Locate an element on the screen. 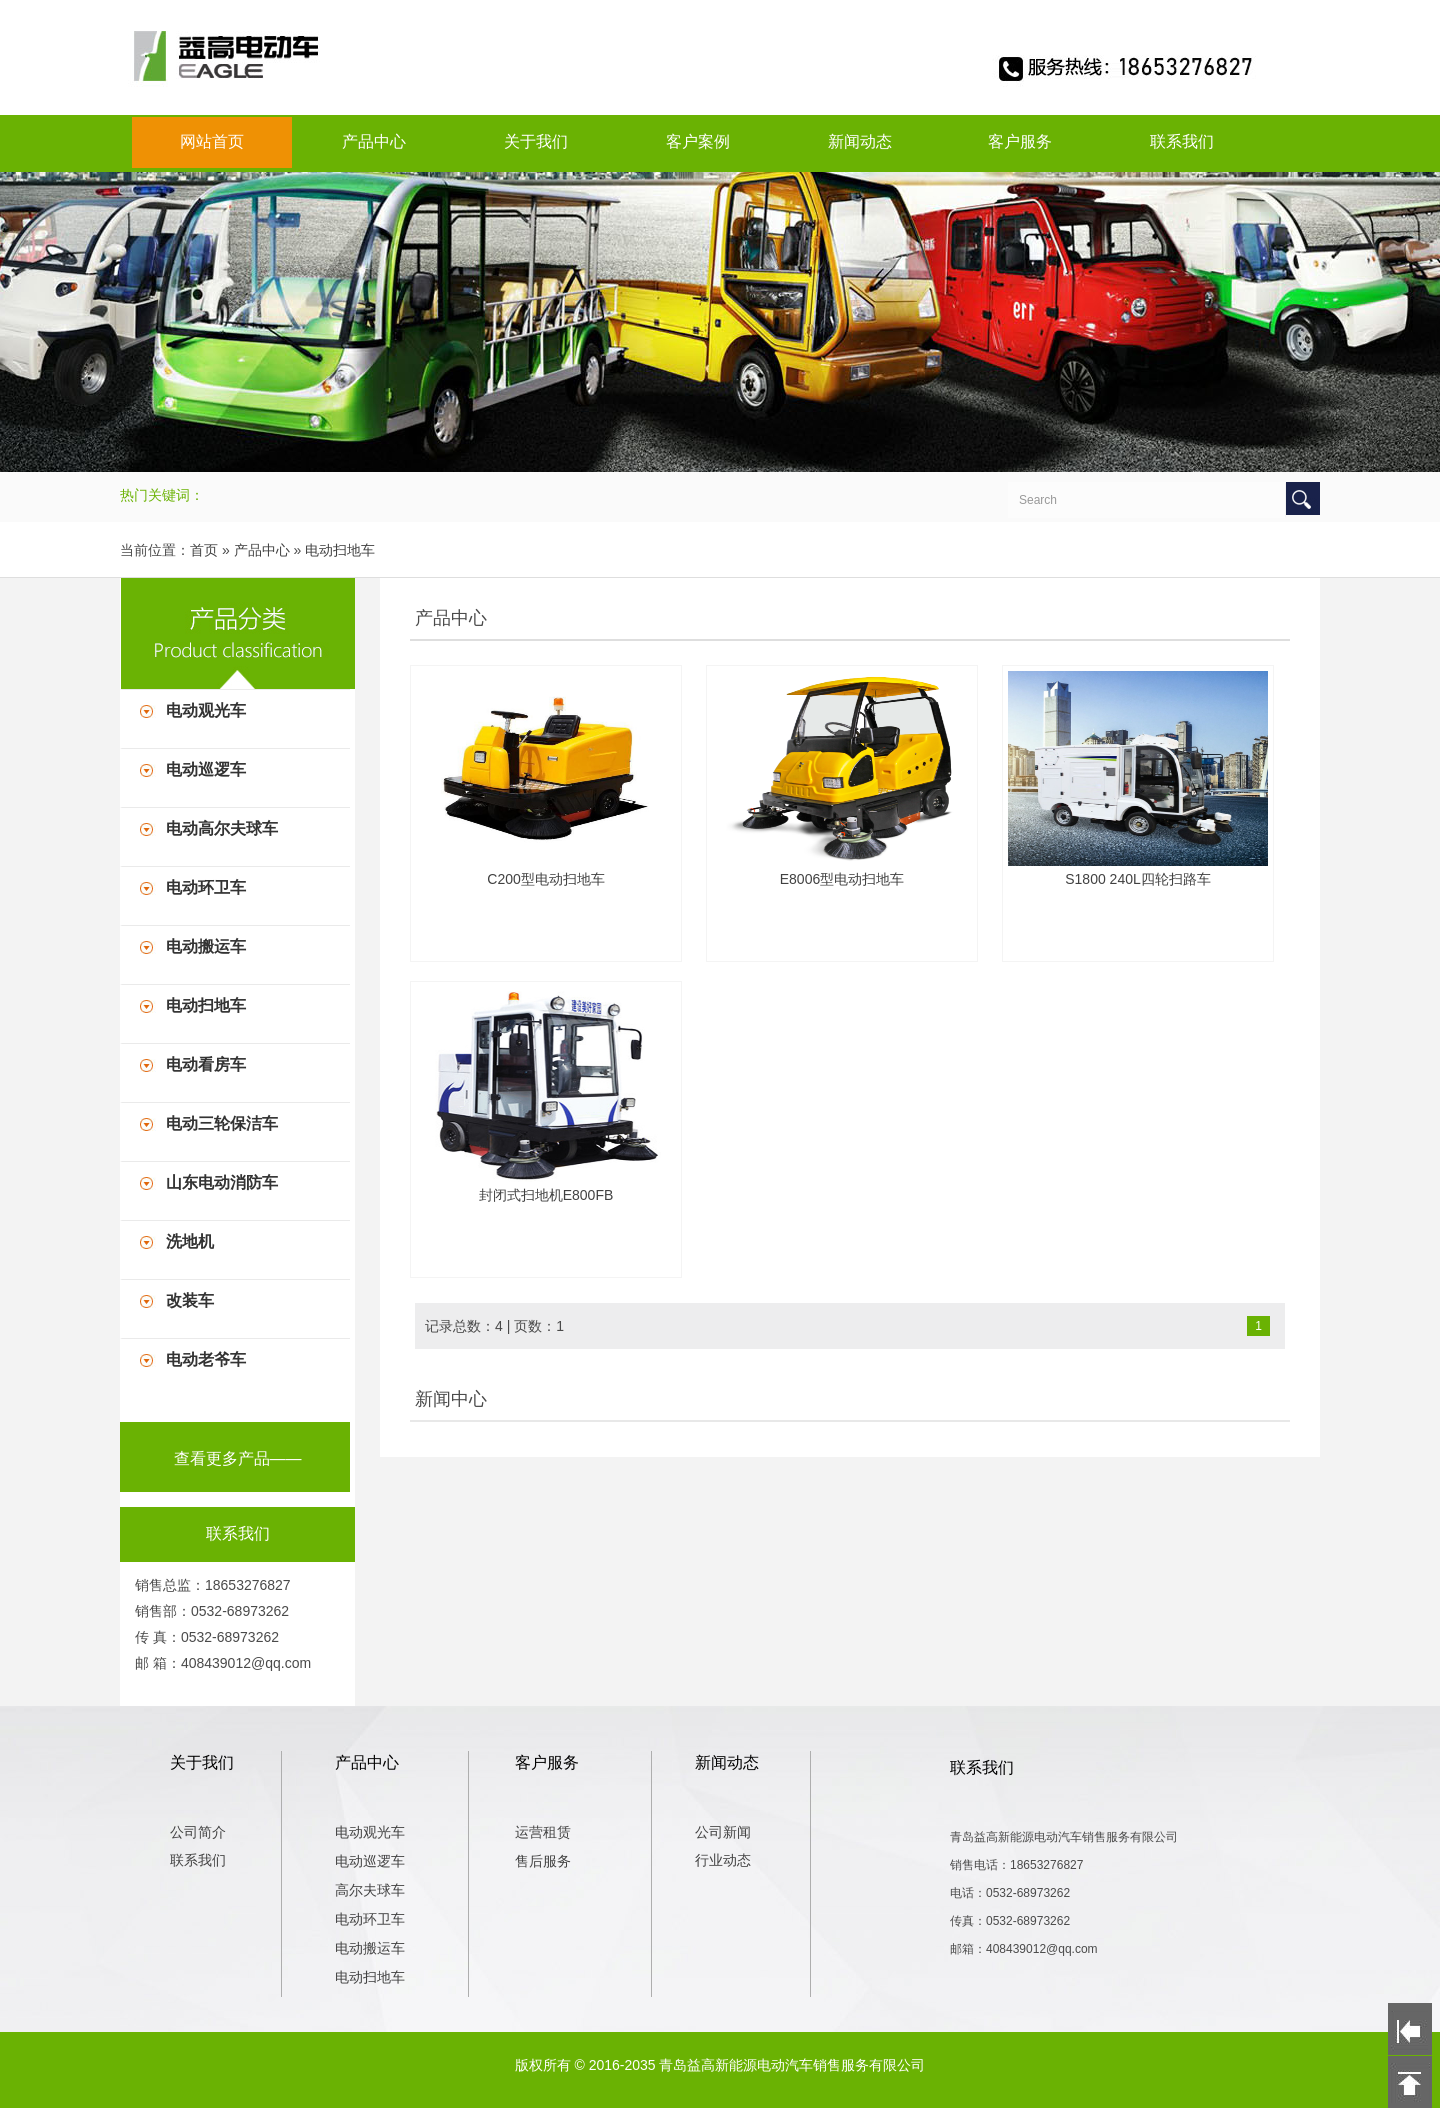 This screenshot has height=2108, width=1440. 洗地机 is located at coordinates (190, 1241).